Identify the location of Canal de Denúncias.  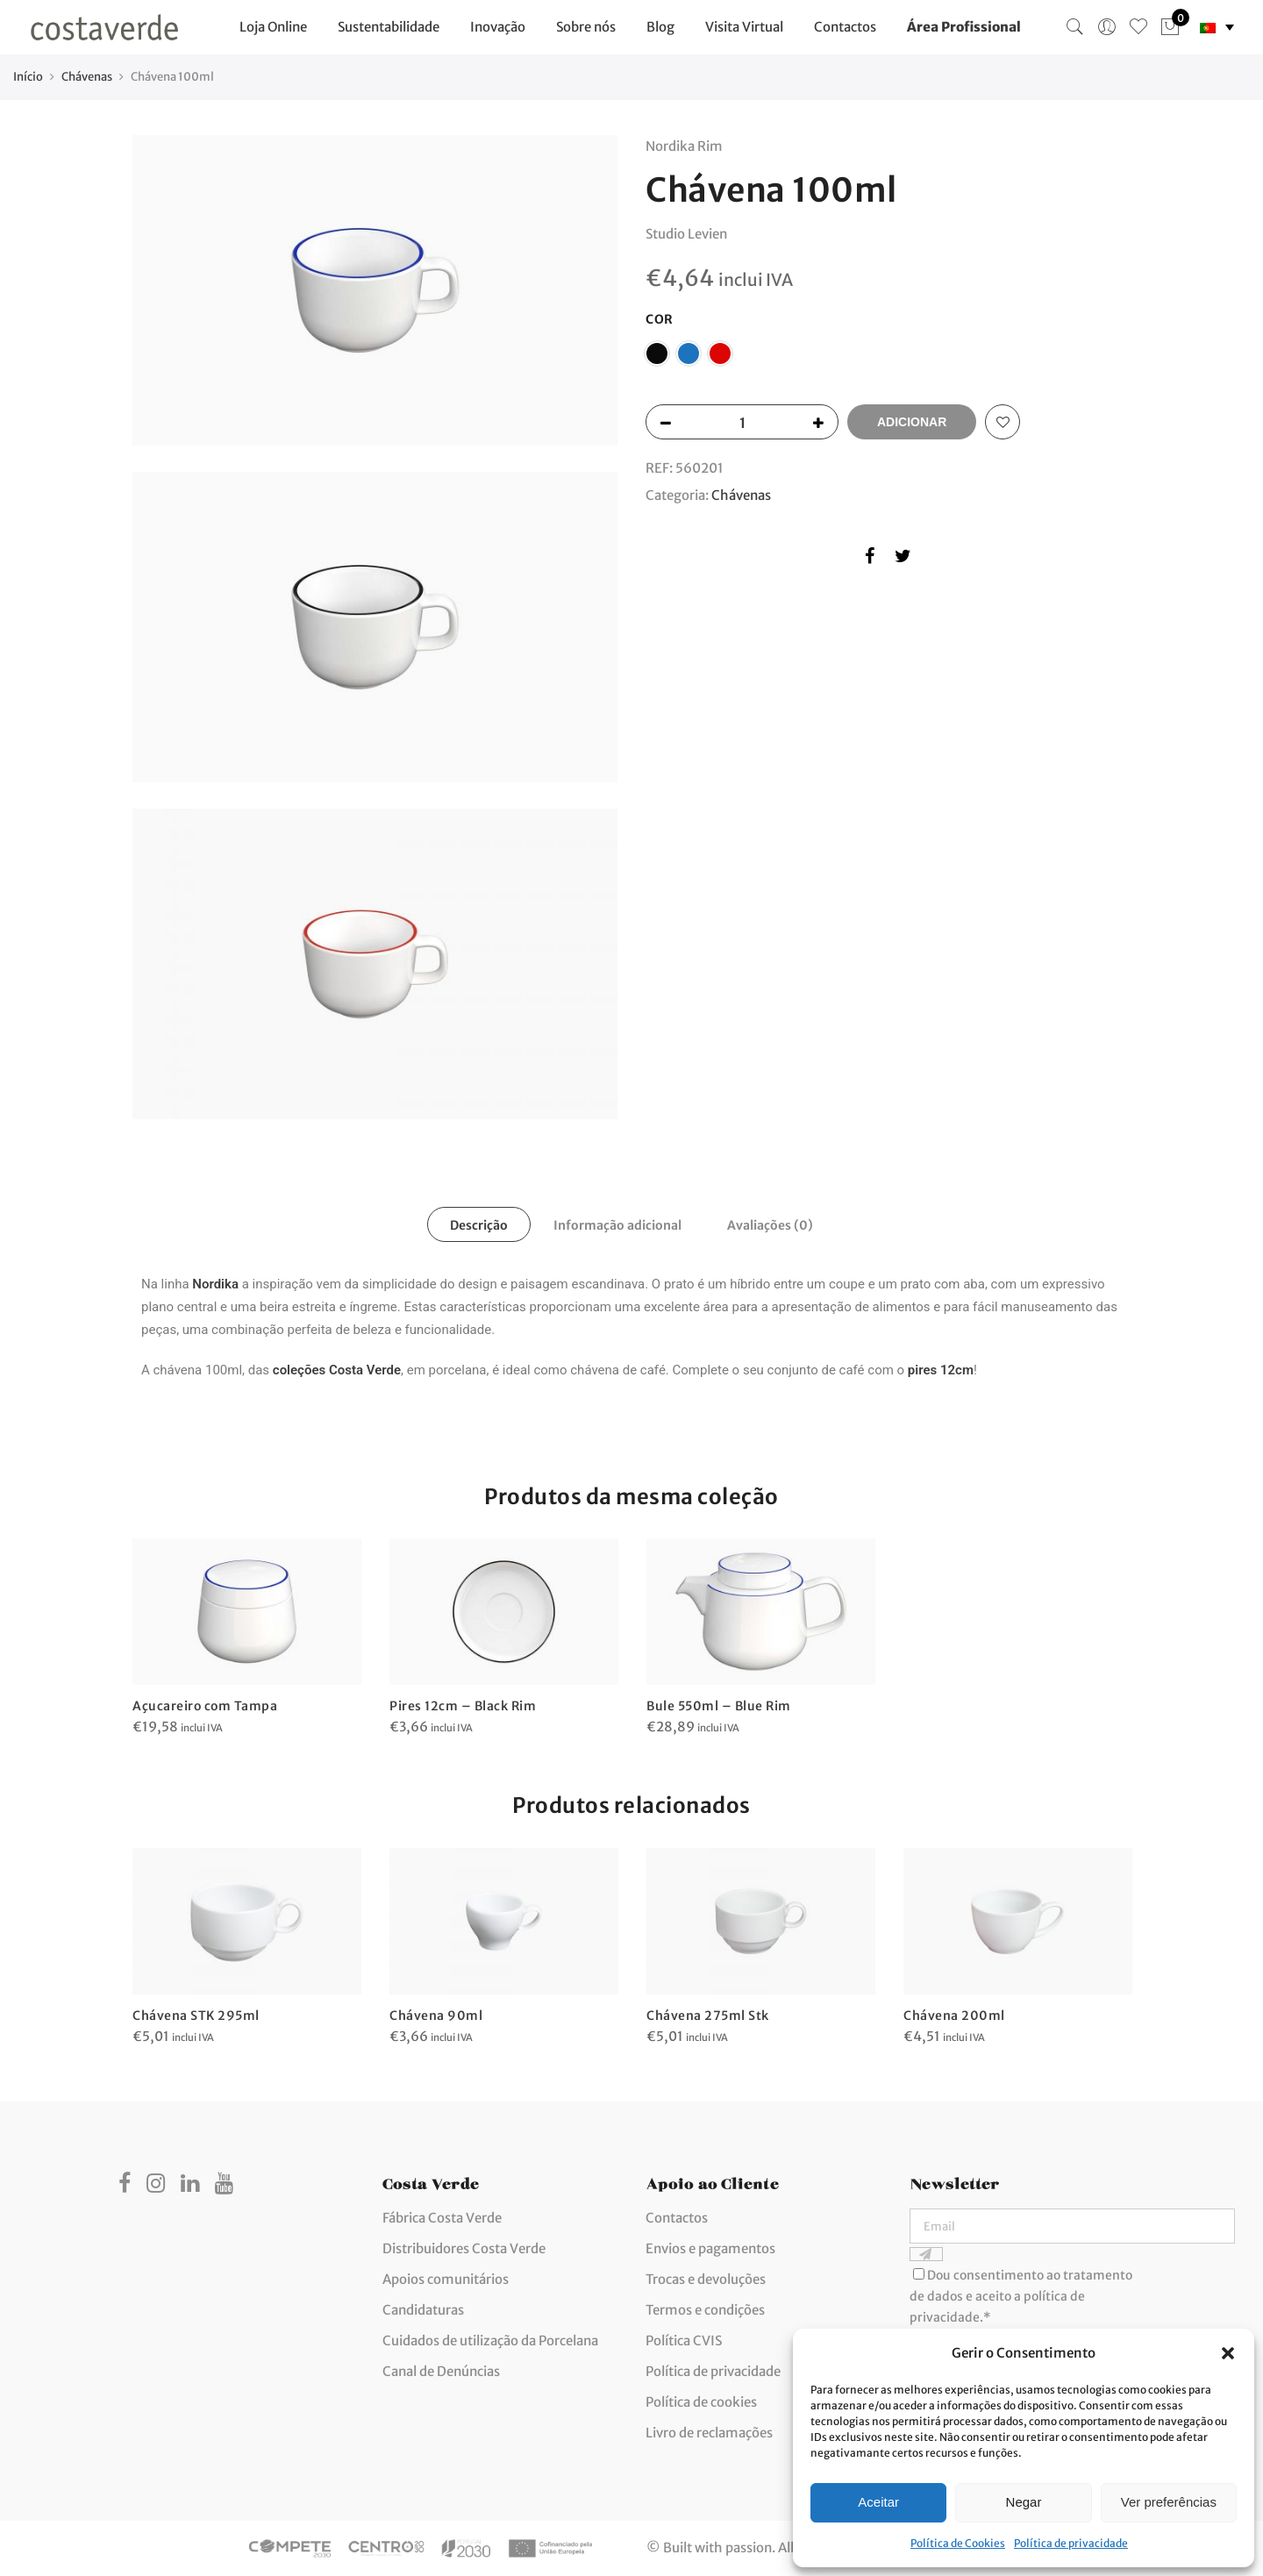
(441, 2371).